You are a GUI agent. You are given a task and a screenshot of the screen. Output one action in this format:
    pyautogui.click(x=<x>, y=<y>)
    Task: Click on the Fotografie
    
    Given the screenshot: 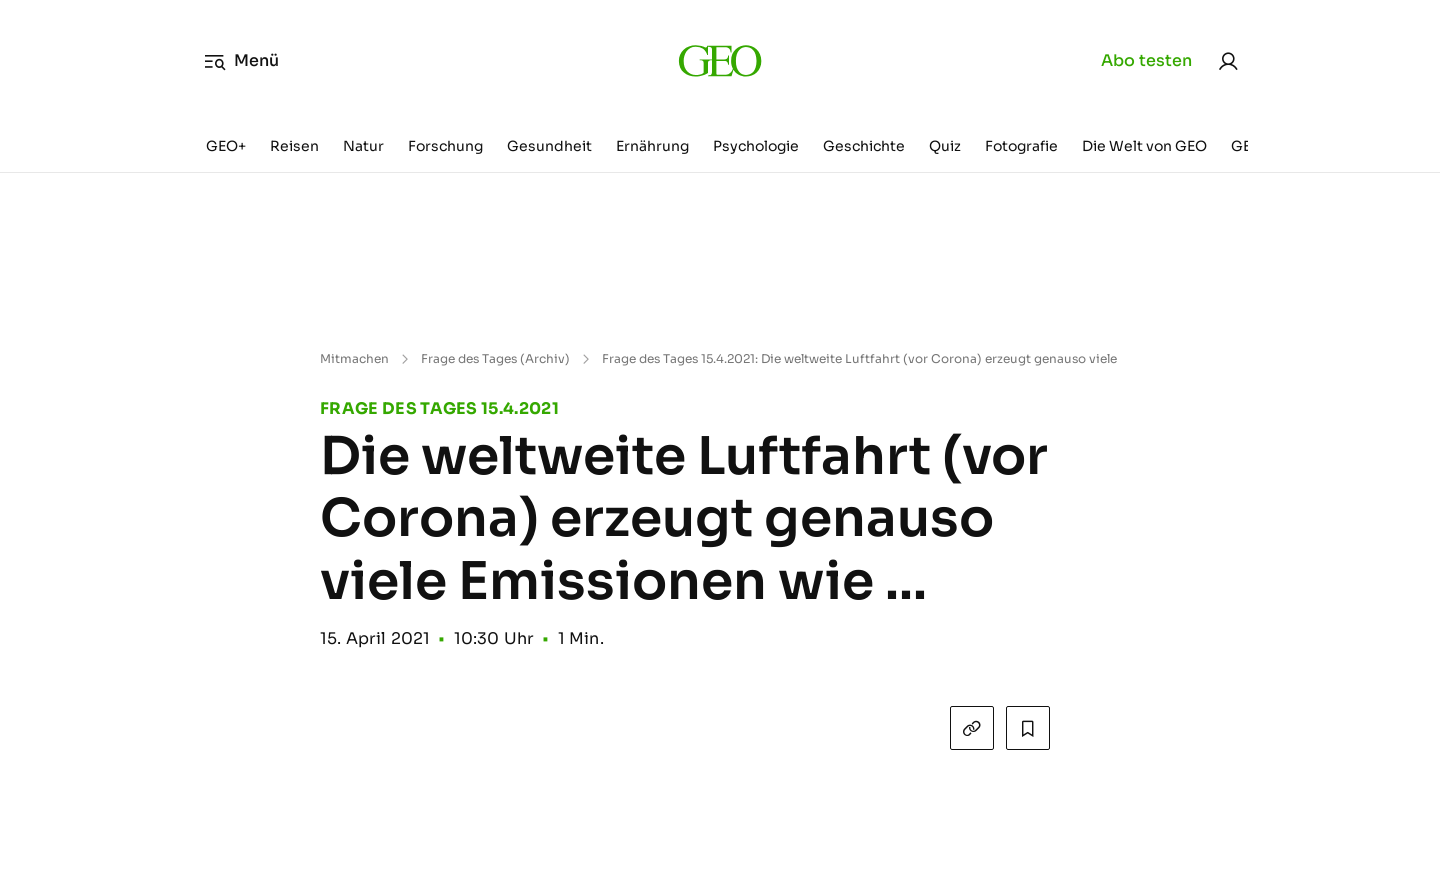 What is the action you would take?
    pyautogui.click(x=1021, y=146)
    